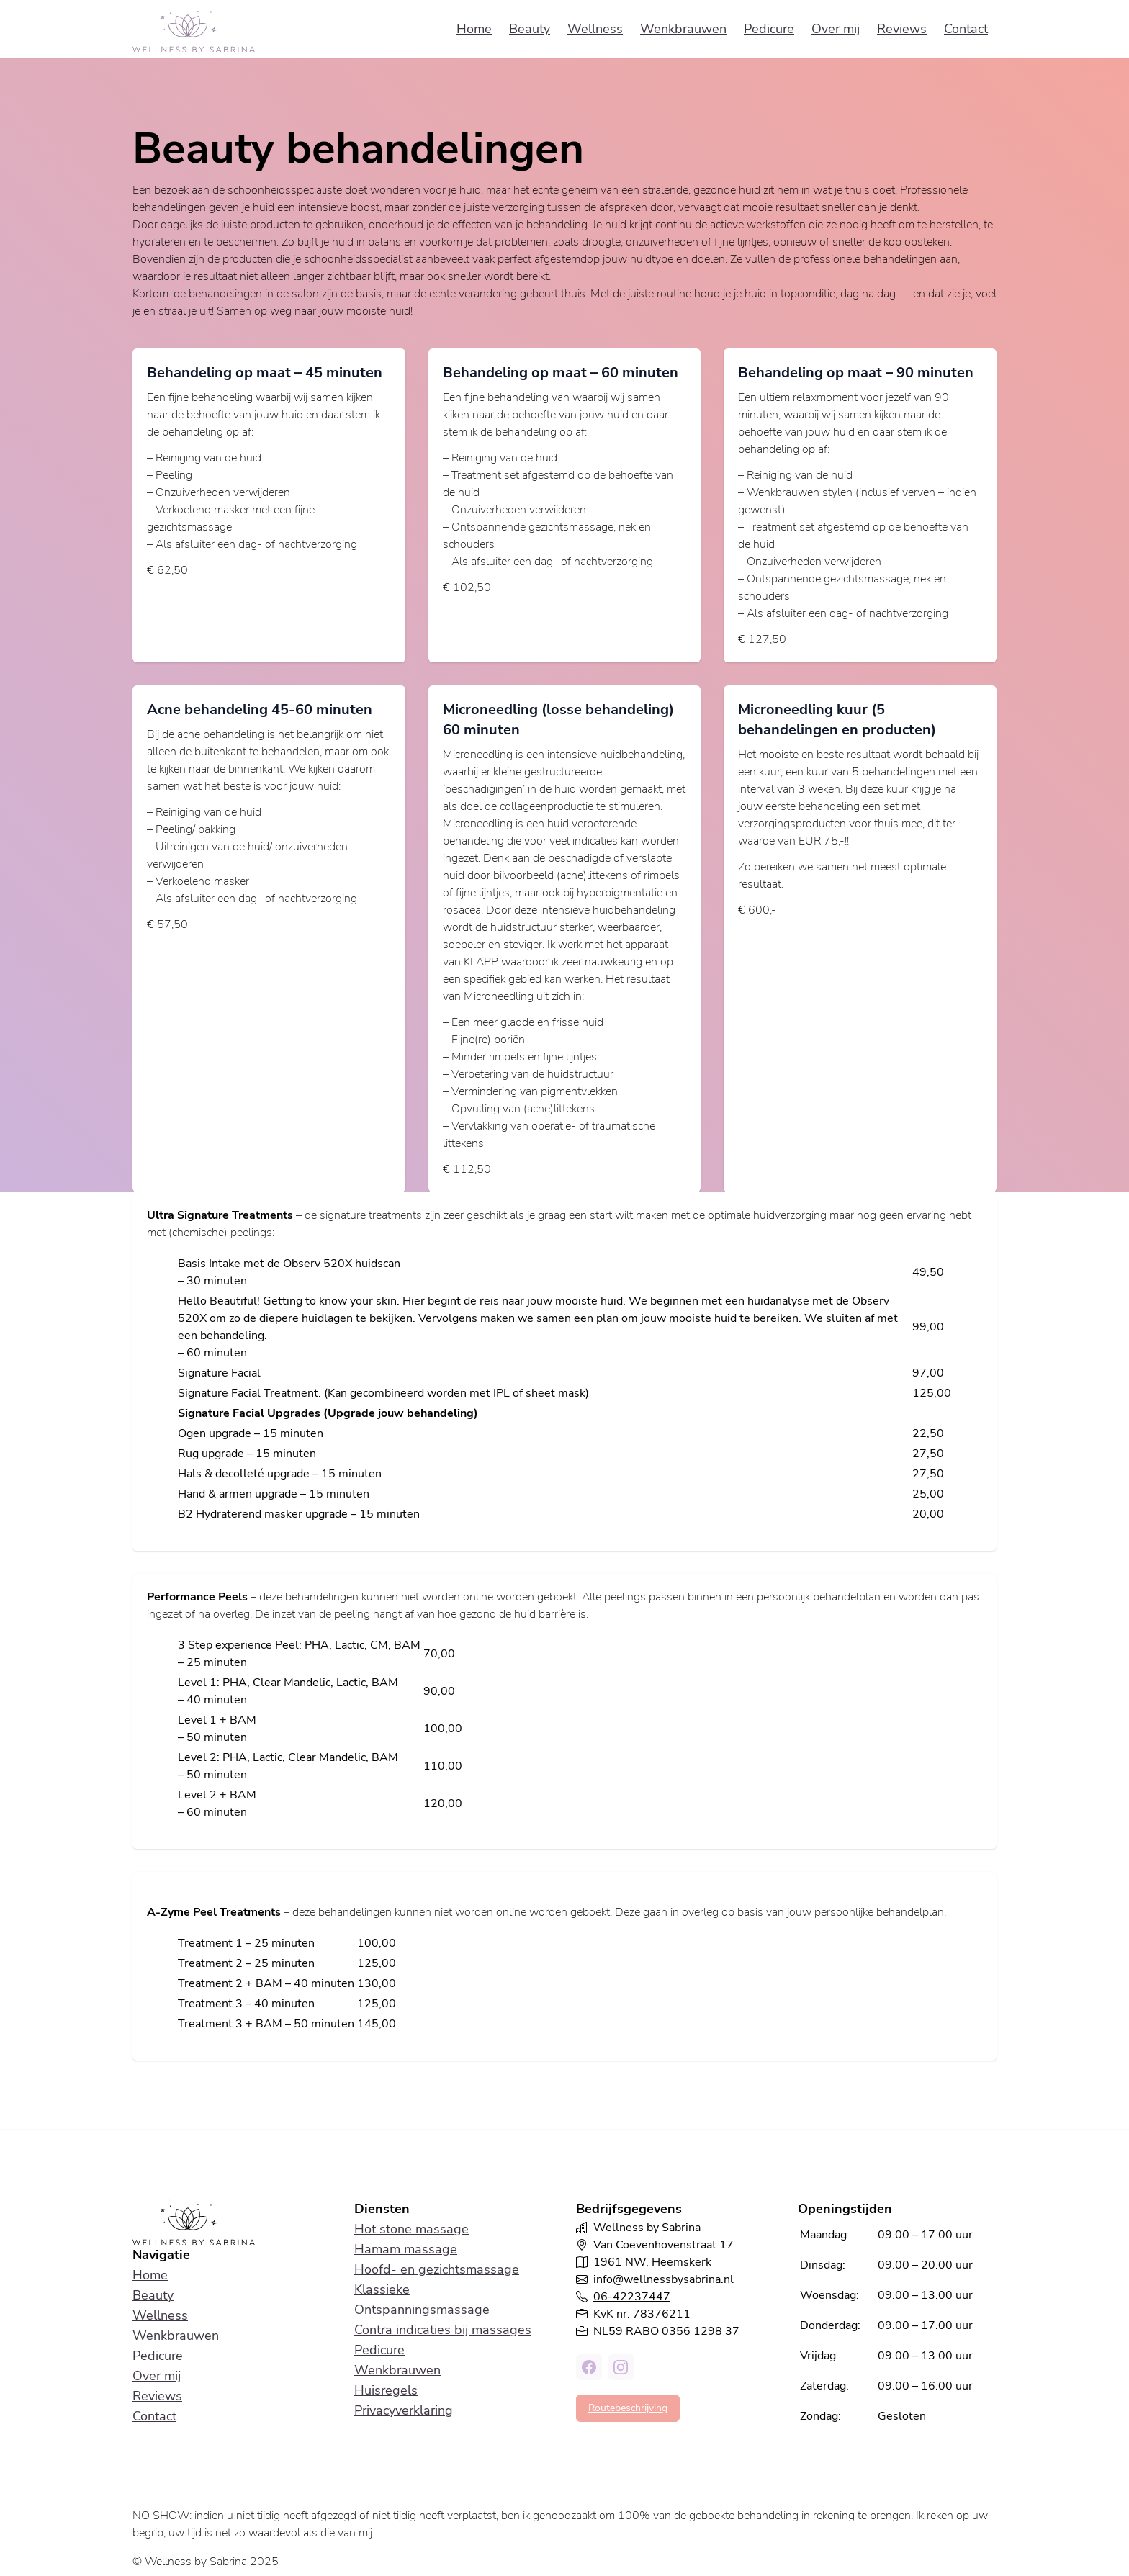 The image size is (1129, 2576). What do you see at coordinates (683, 28) in the screenshot?
I see `Wenkbrauwen` at bounding box center [683, 28].